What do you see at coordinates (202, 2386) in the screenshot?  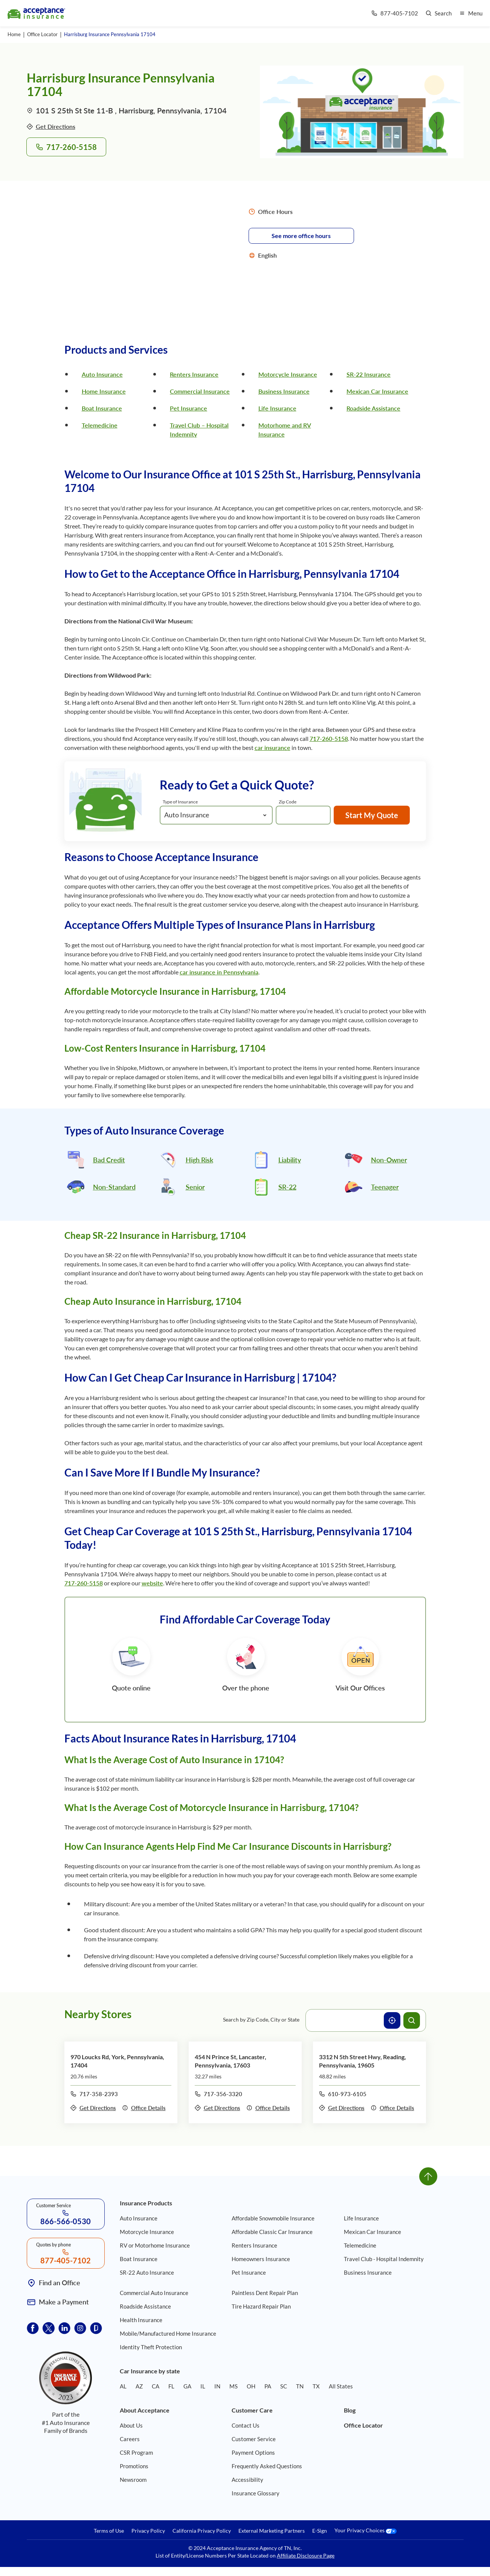 I see `IL` at bounding box center [202, 2386].